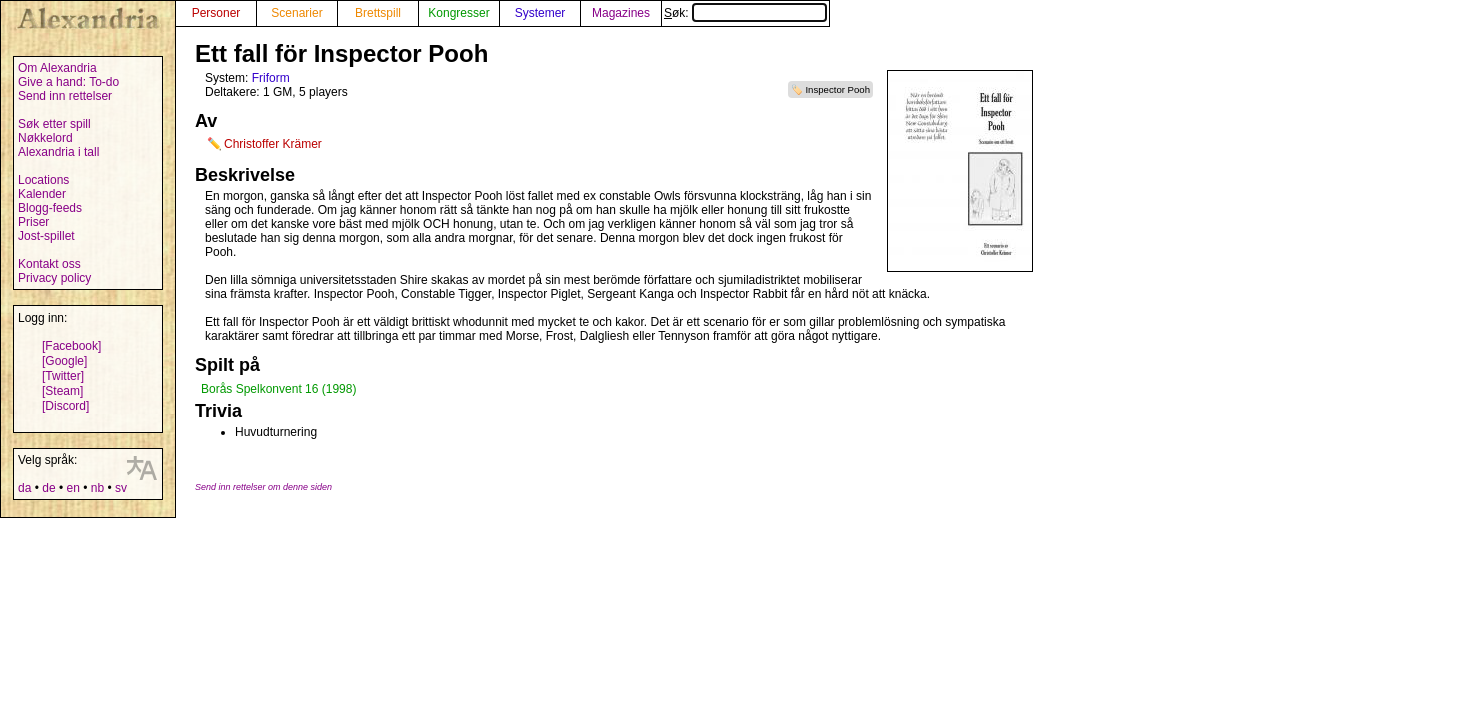 The width and height of the screenshot is (1459, 720). I want to click on Friform, so click(271, 78).